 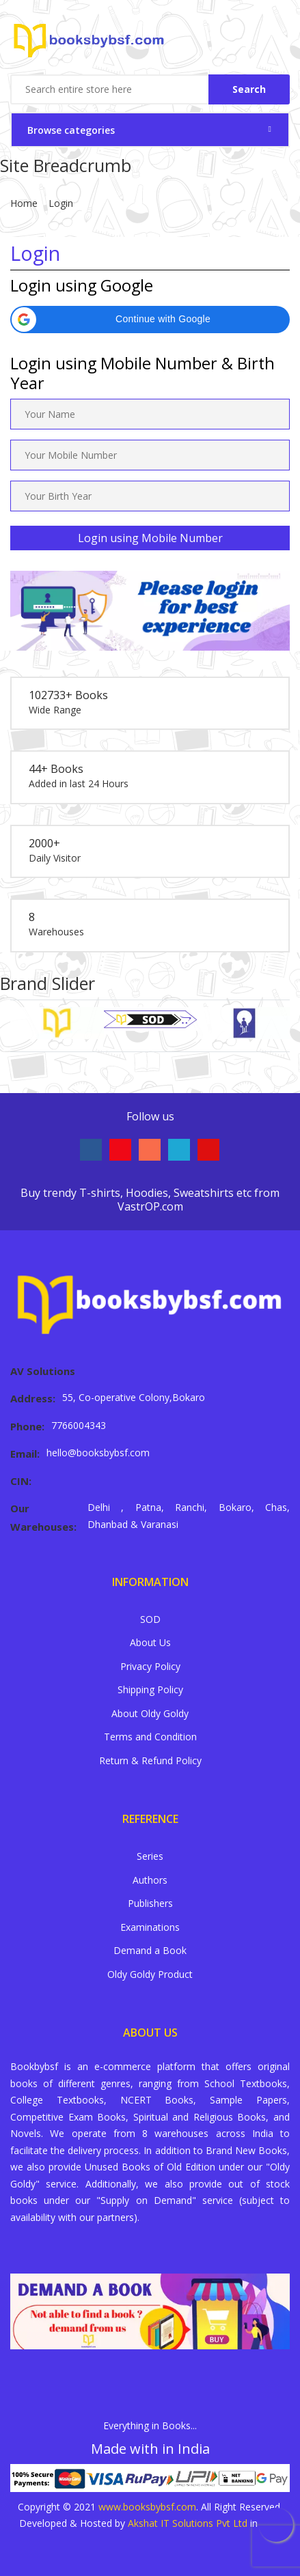 What do you see at coordinates (24, 203) in the screenshot?
I see `Home` at bounding box center [24, 203].